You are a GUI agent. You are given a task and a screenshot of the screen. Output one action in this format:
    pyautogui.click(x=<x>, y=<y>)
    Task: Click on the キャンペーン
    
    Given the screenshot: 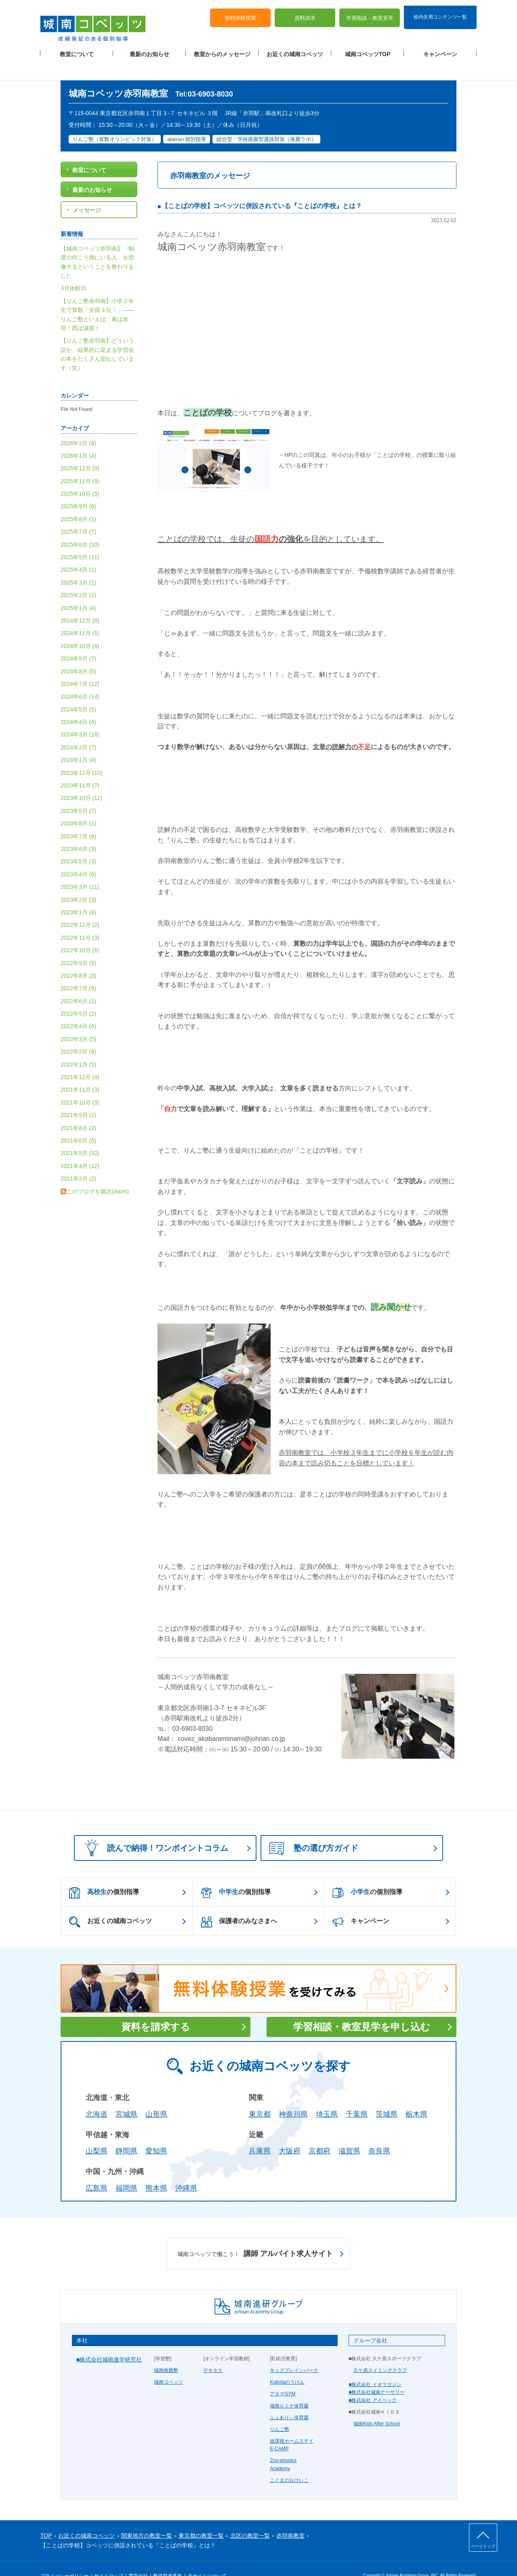 What is the action you would take?
    pyautogui.click(x=440, y=49)
    